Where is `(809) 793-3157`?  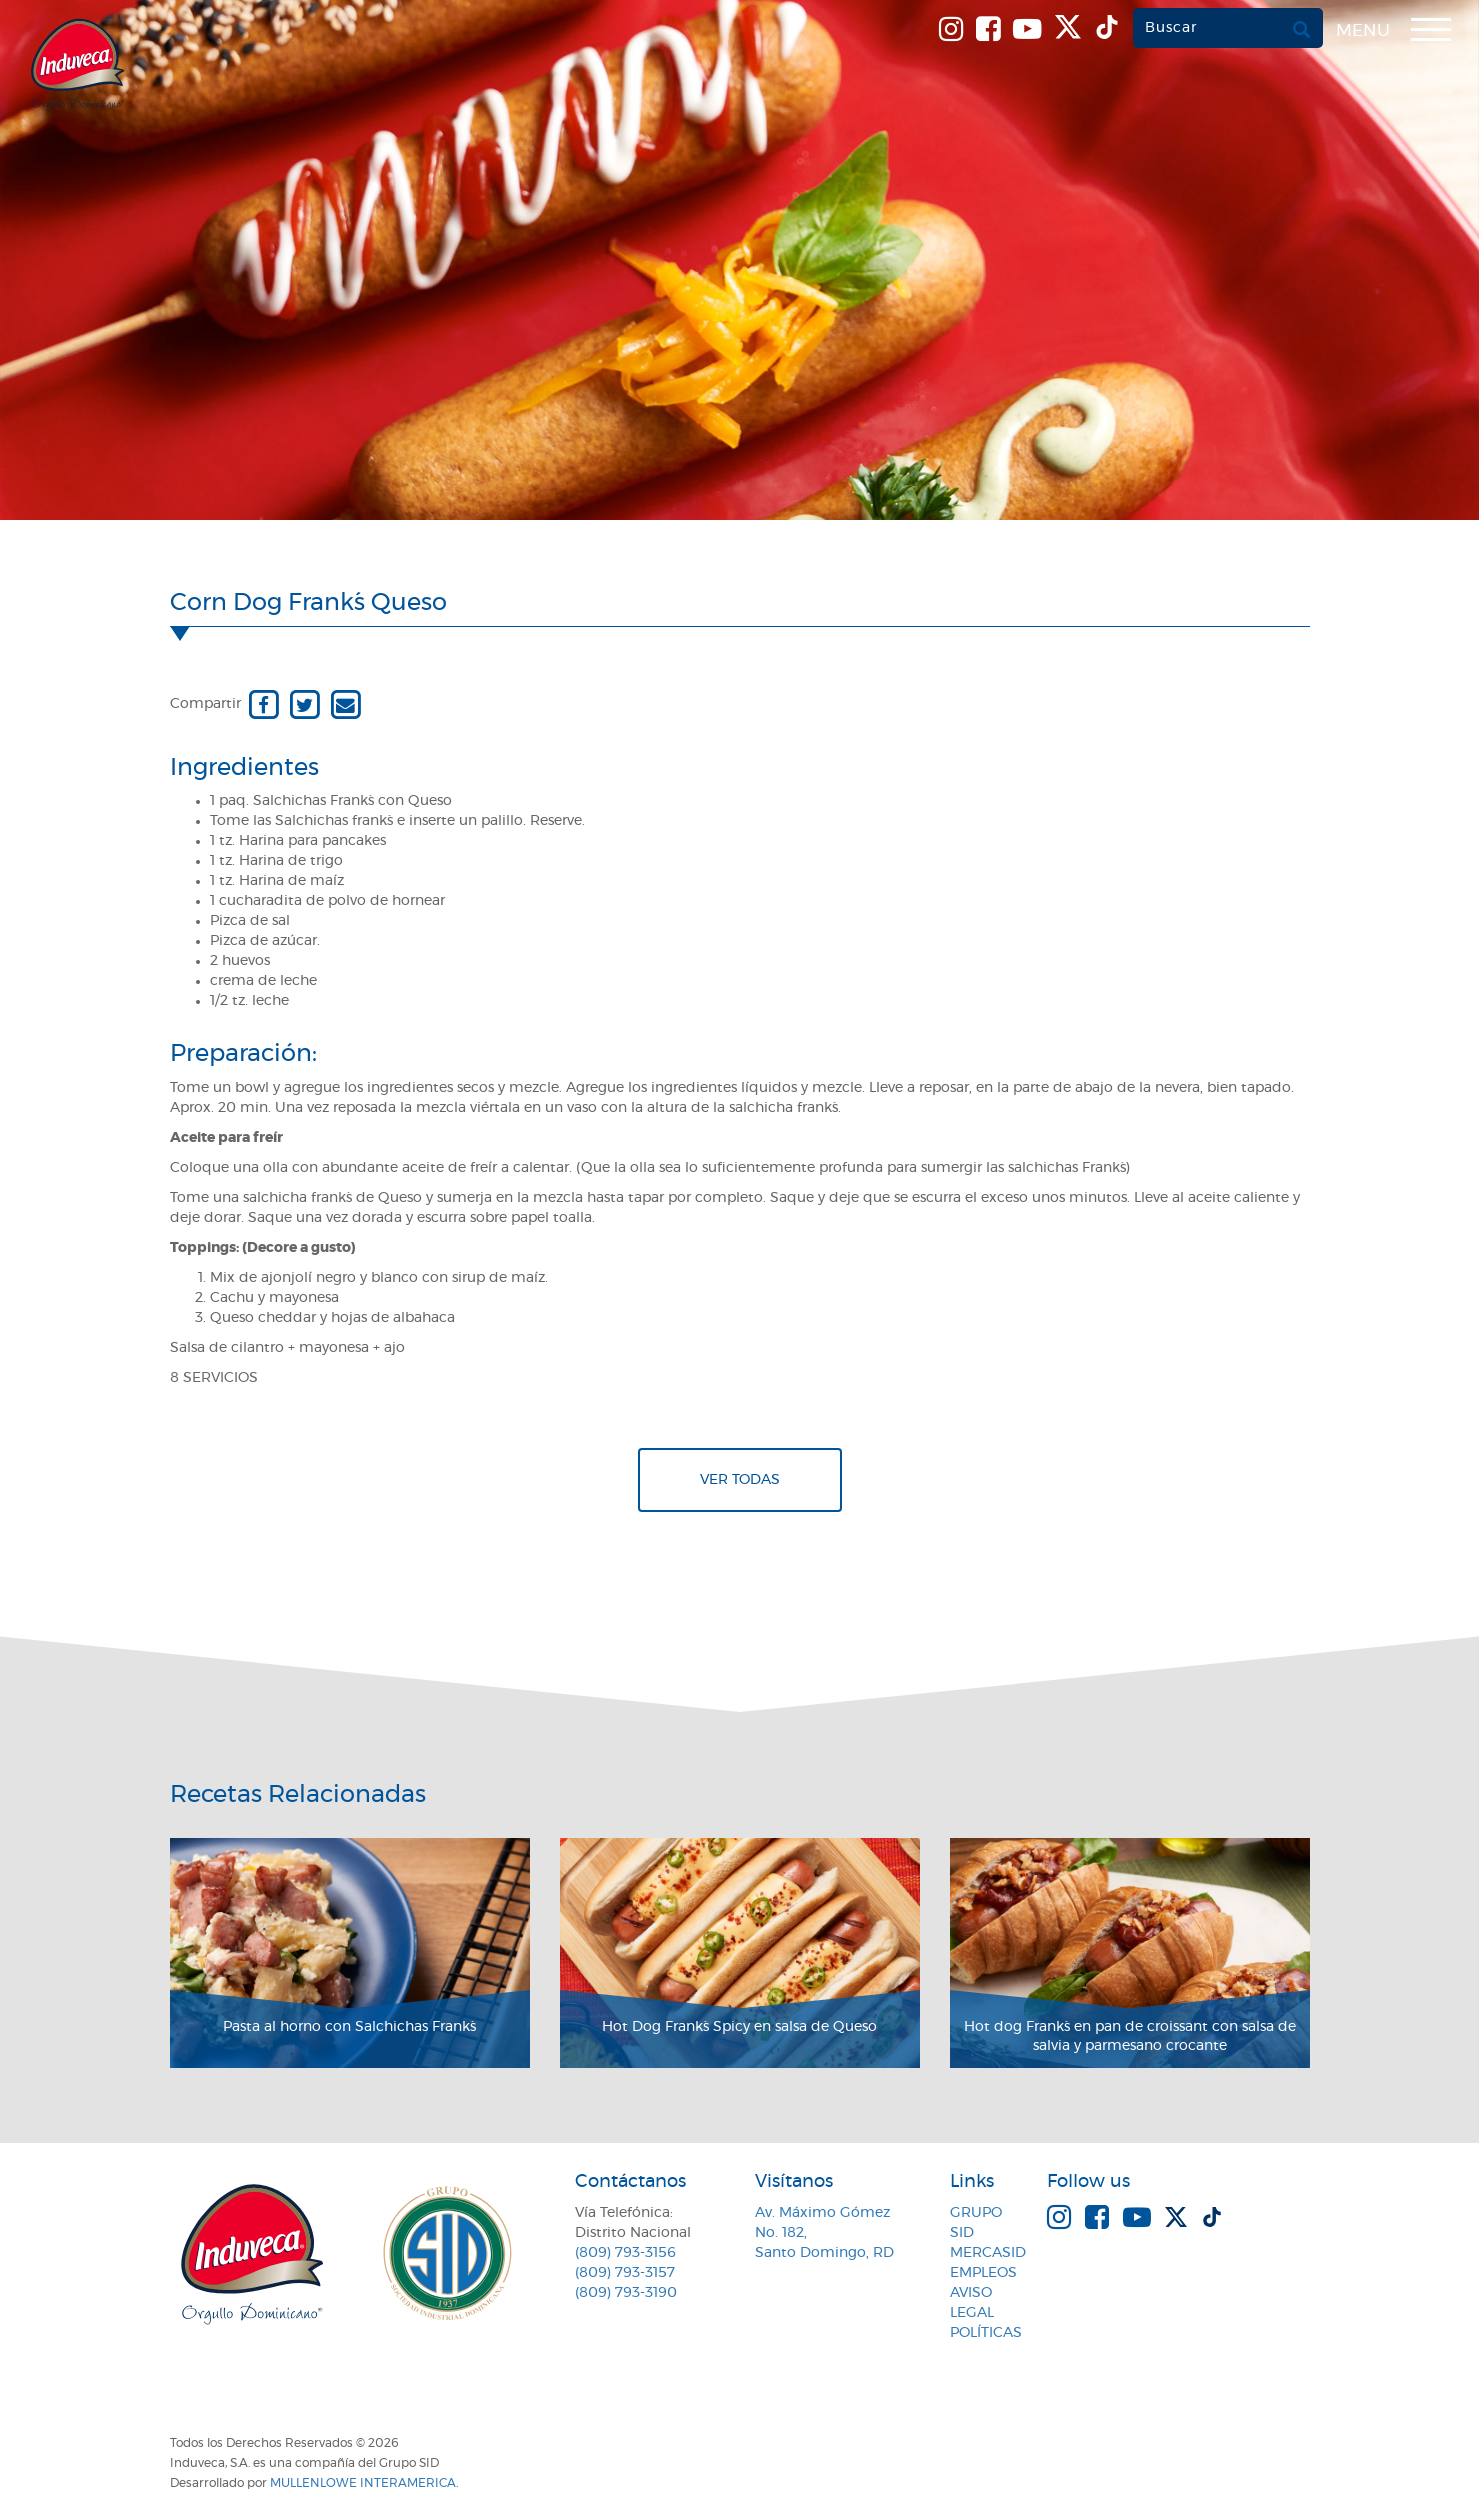
(809) 793-3157 is located at coordinates (625, 2273).